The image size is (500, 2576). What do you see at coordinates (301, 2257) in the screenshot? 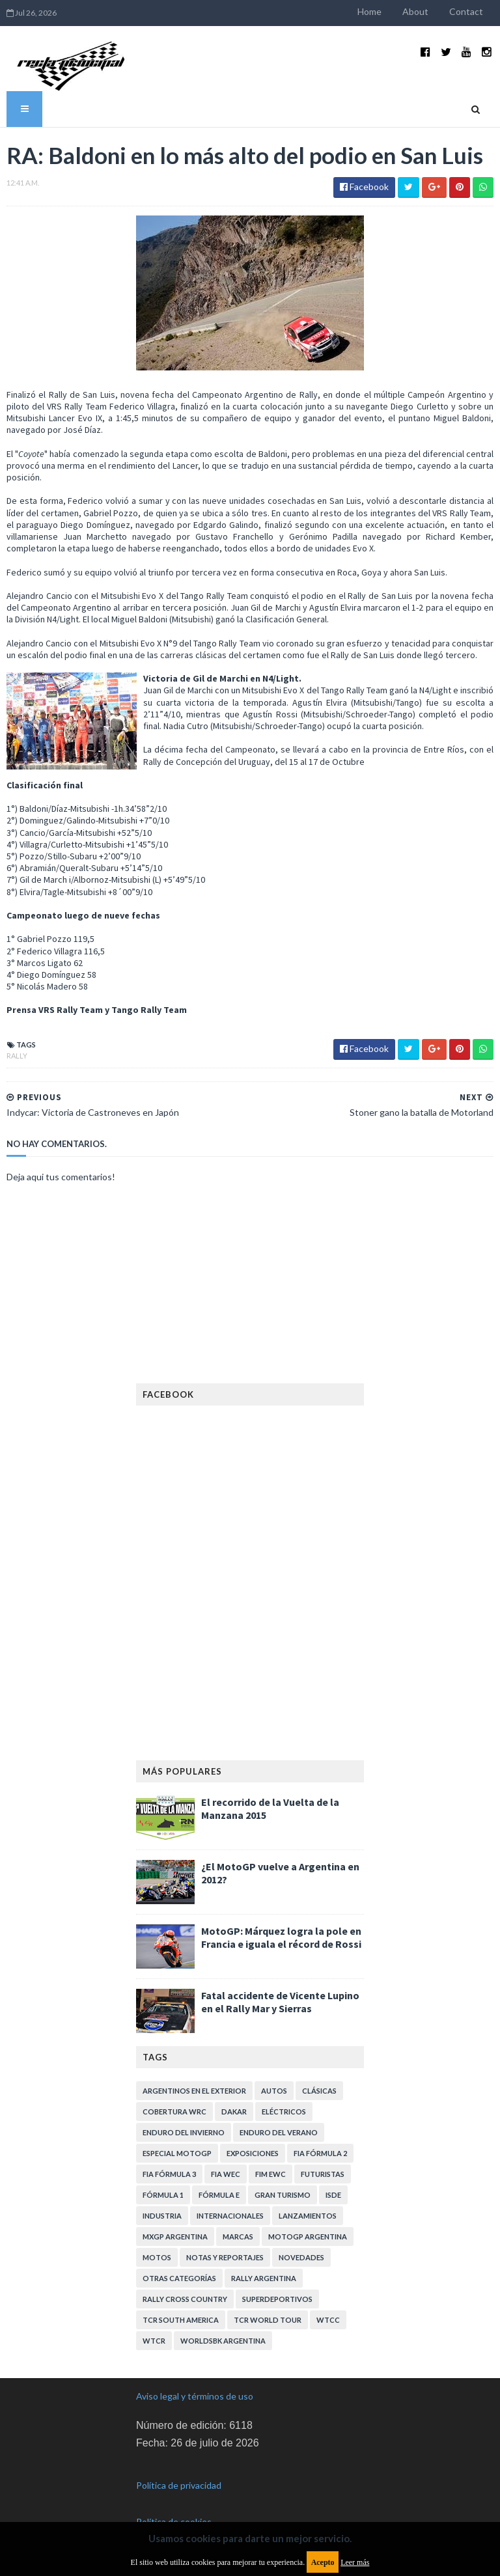
I see `Novedades` at bounding box center [301, 2257].